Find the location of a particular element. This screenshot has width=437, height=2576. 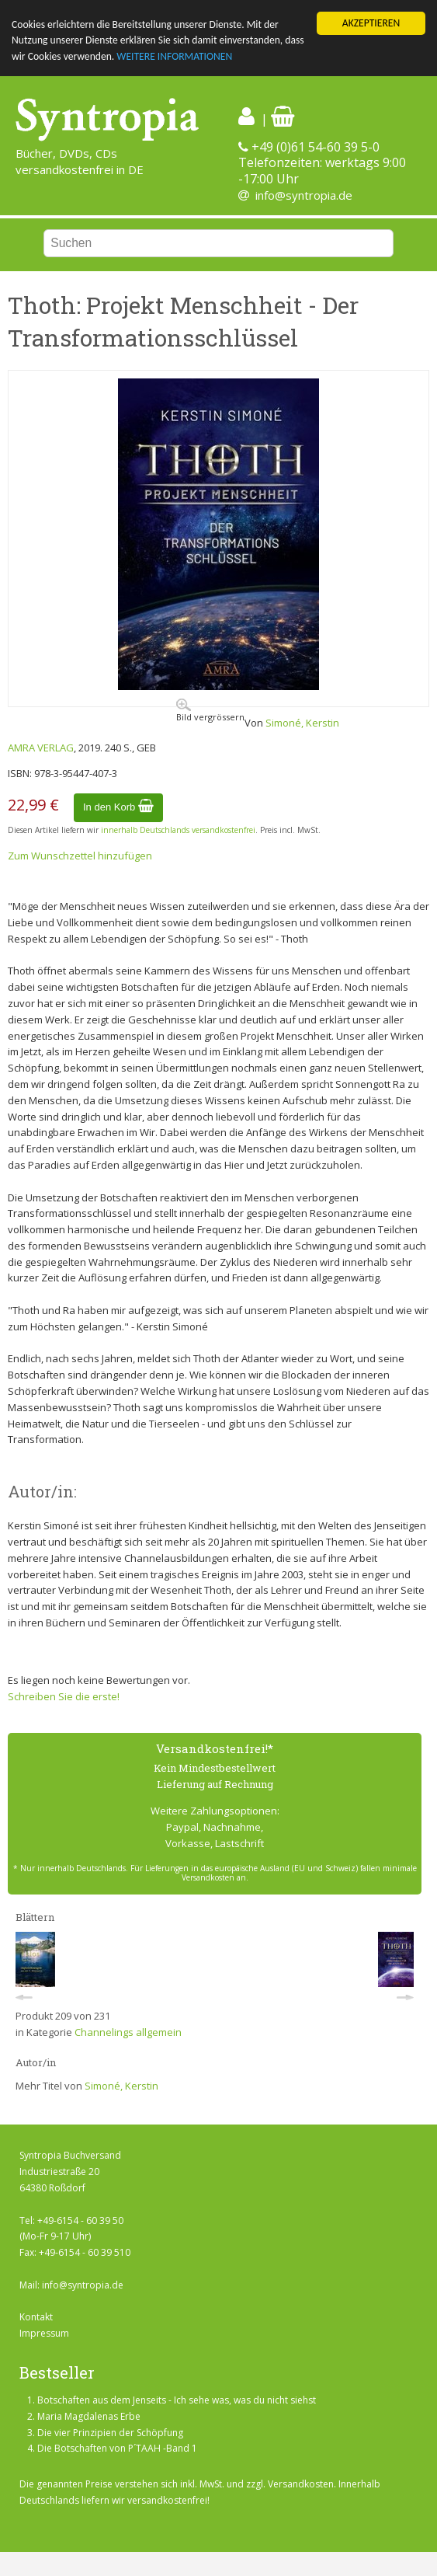

Simoné, Kerstin is located at coordinates (302, 723).